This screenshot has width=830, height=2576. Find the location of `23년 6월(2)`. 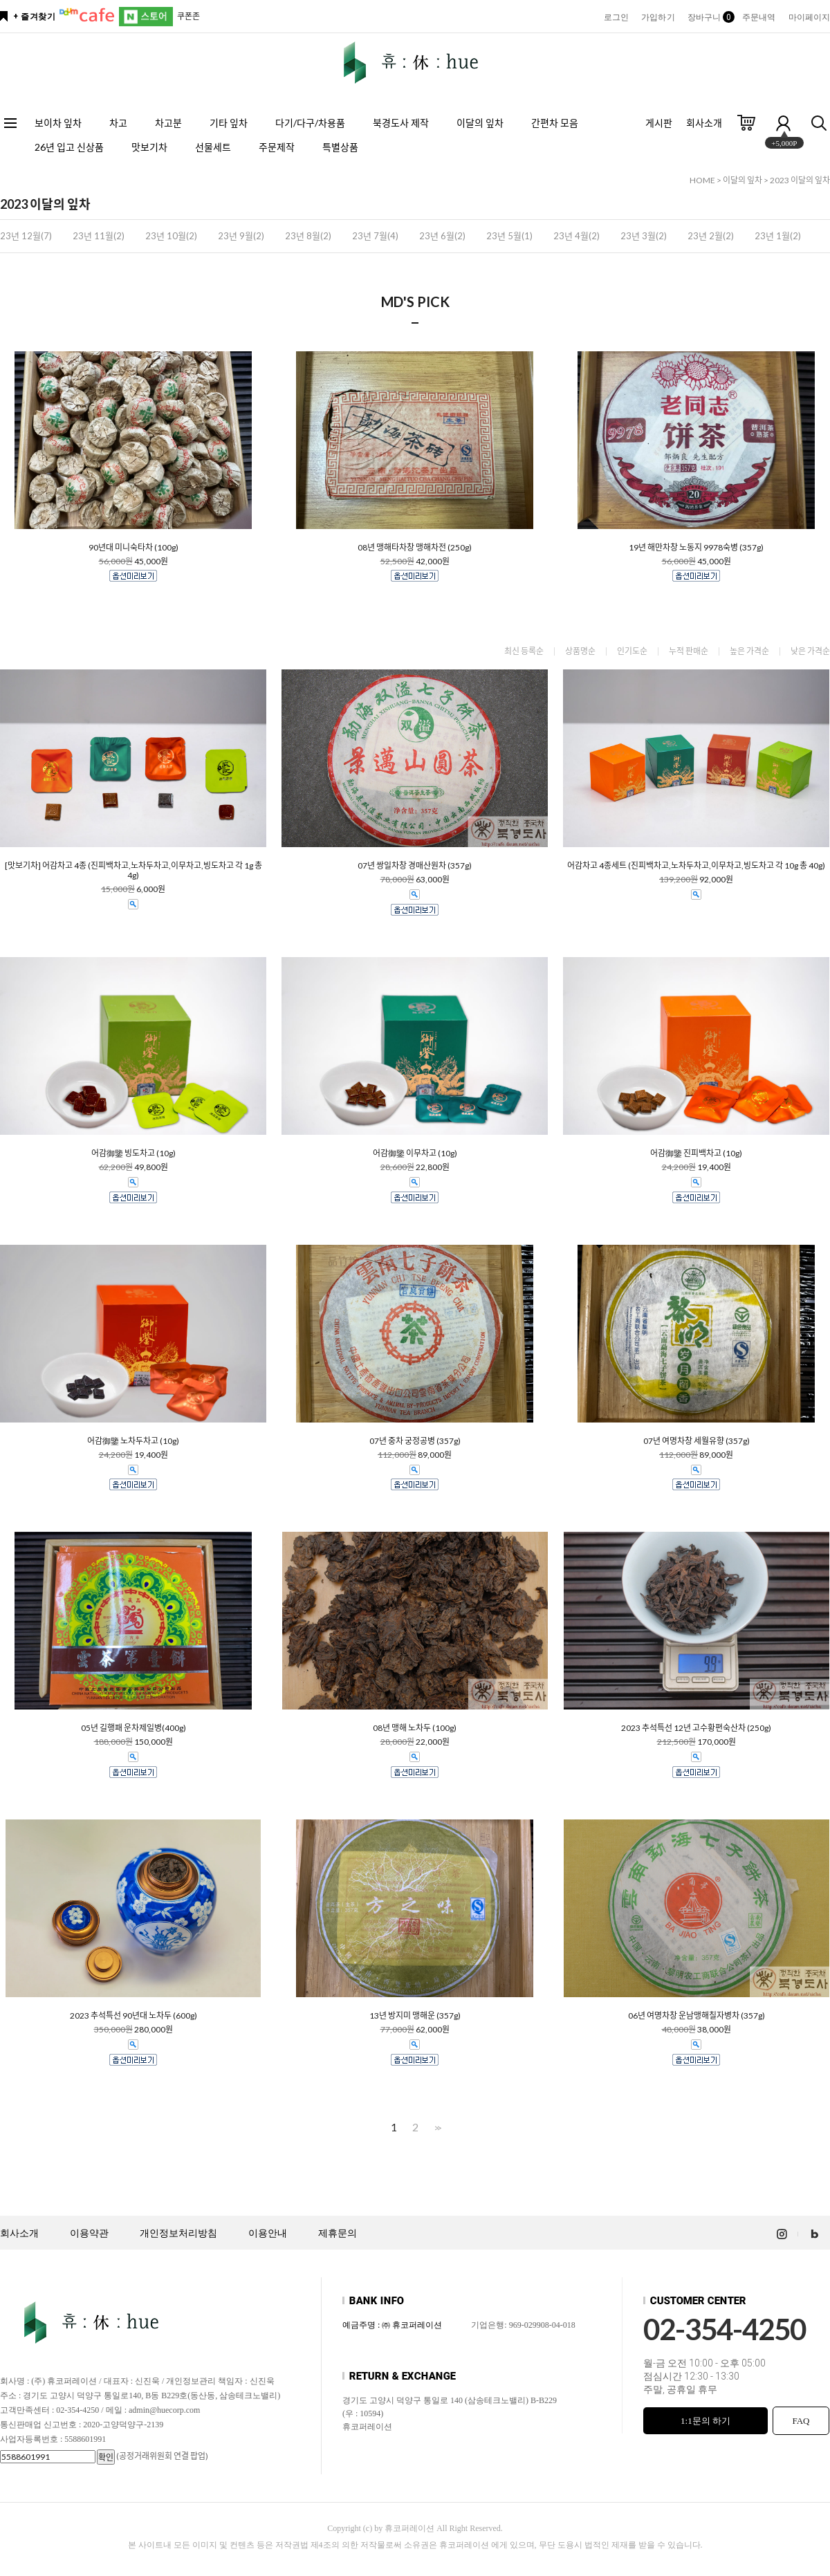

23년 6월(2) is located at coordinates (442, 235).